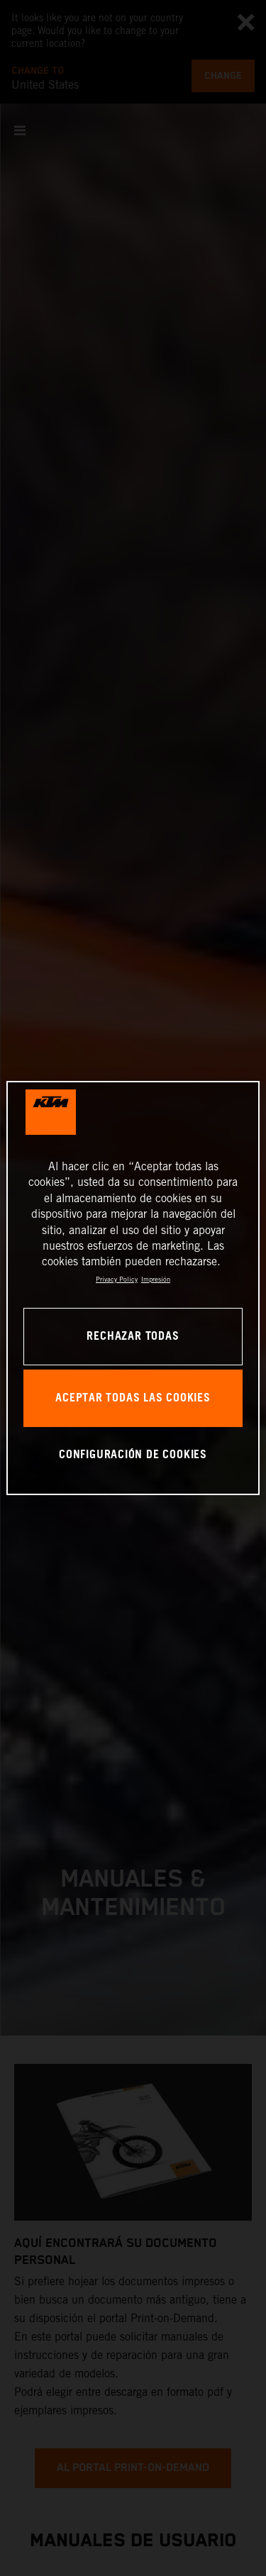 Image resolution: width=266 pixels, height=2576 pixels. What do you see at coordinates (133, 1337) in the screenshot?
I see `RECHAZAR TODAS` at bounding box center [133, 1337].